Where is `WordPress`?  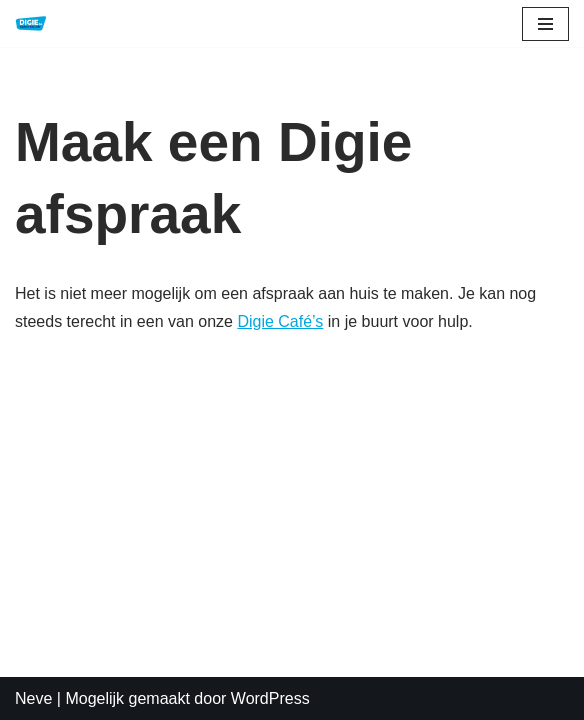 WordPress is located at coordinates (270, 698).